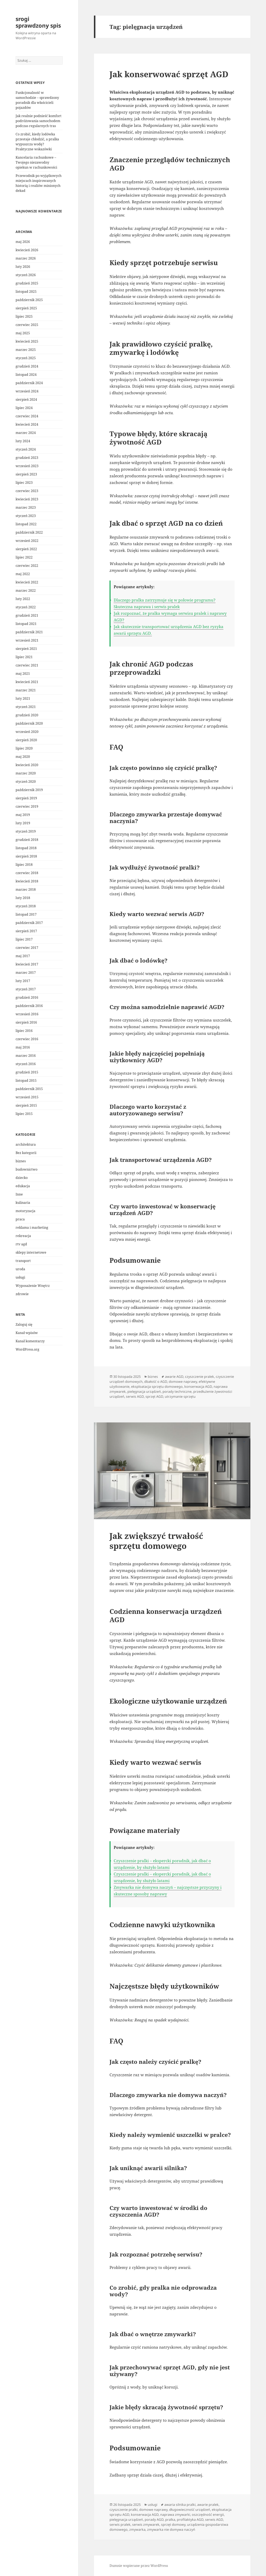 The height and width of the screenshot is (2576, 266). I want to click on kwiecień 2026, so click(27, 250).